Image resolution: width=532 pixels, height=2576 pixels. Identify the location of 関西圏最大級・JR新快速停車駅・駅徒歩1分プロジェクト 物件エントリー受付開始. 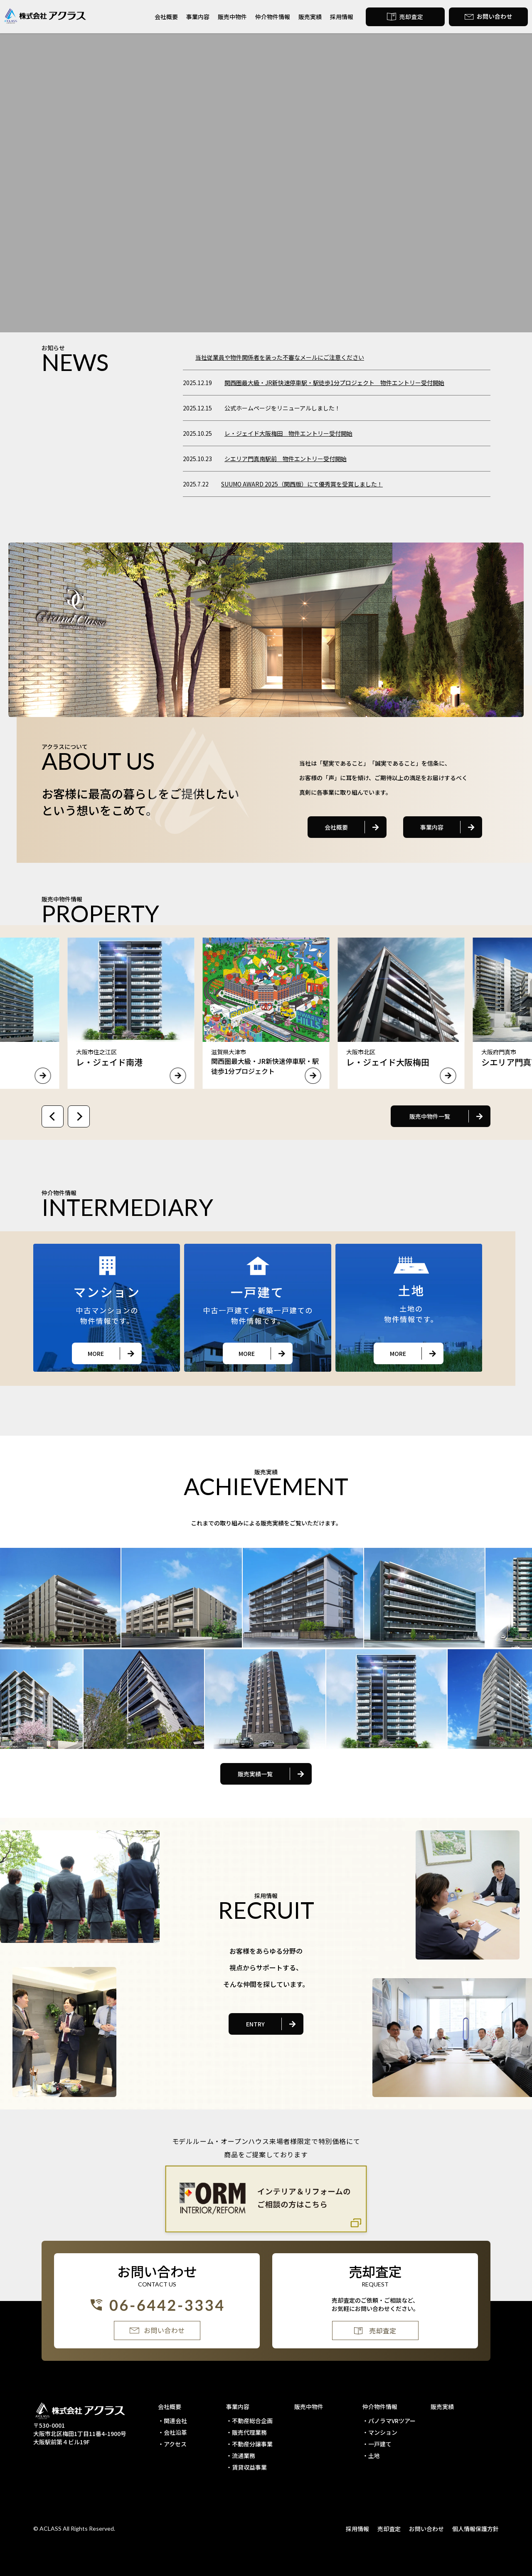
(334, 382).